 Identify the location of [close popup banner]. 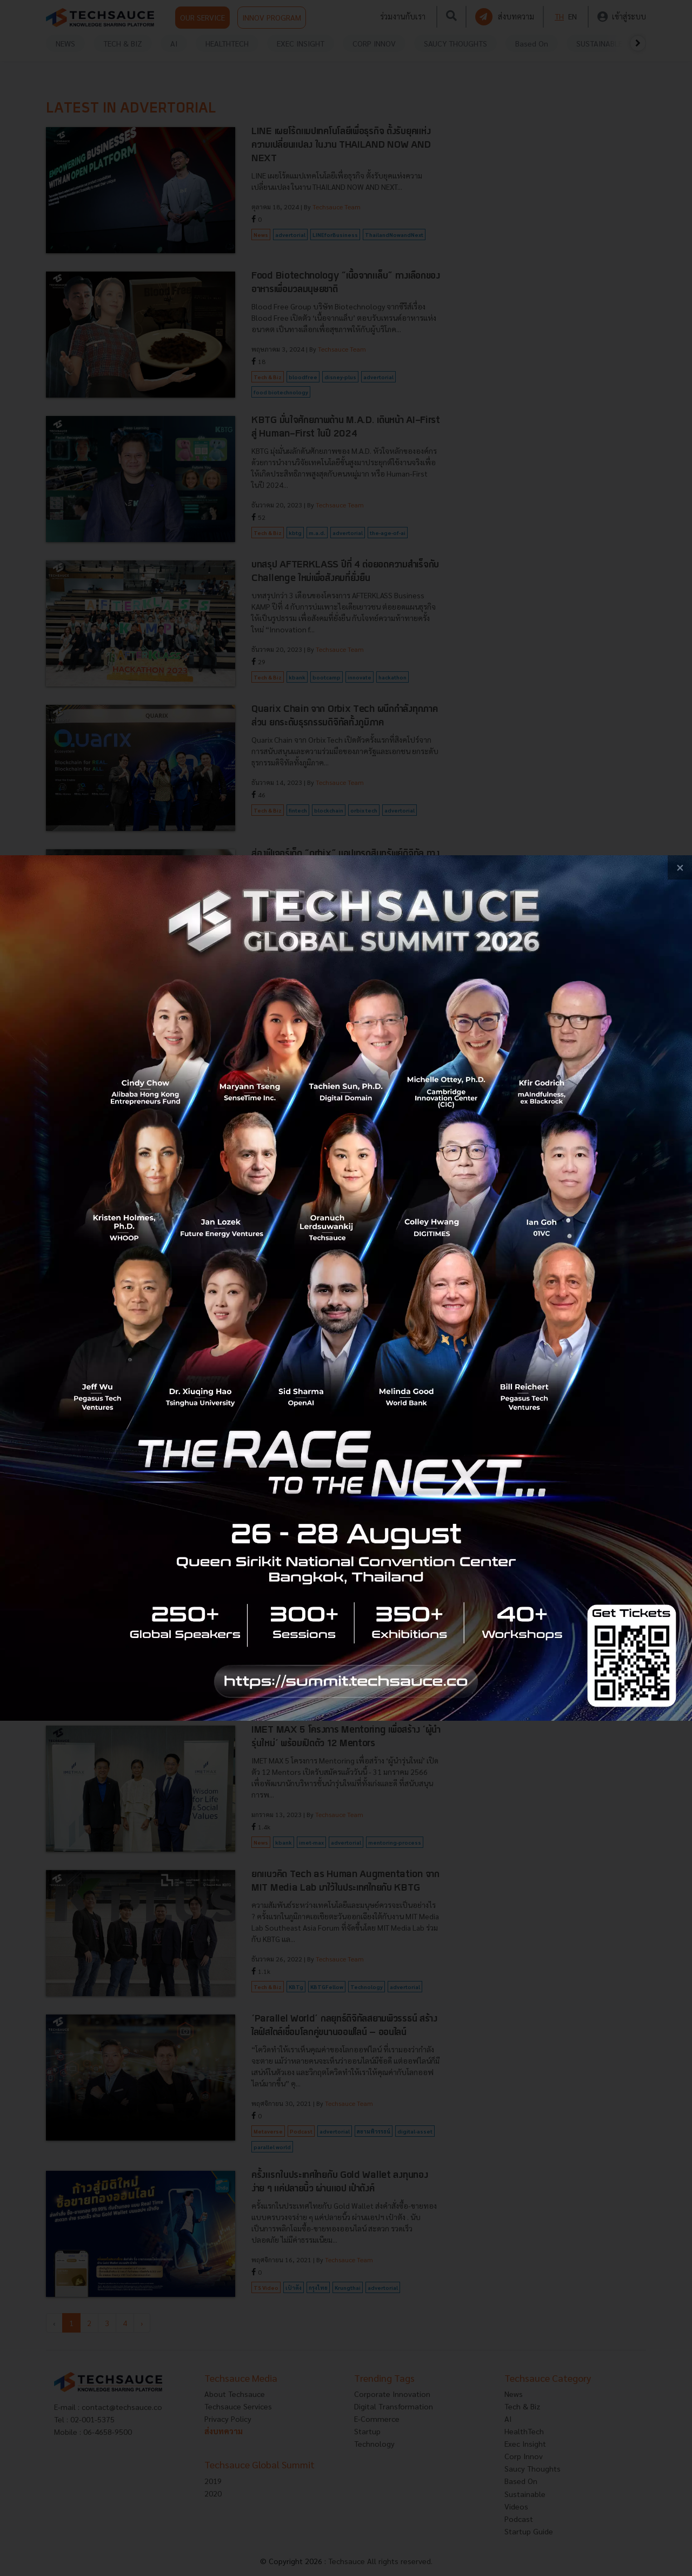
(680, 867).